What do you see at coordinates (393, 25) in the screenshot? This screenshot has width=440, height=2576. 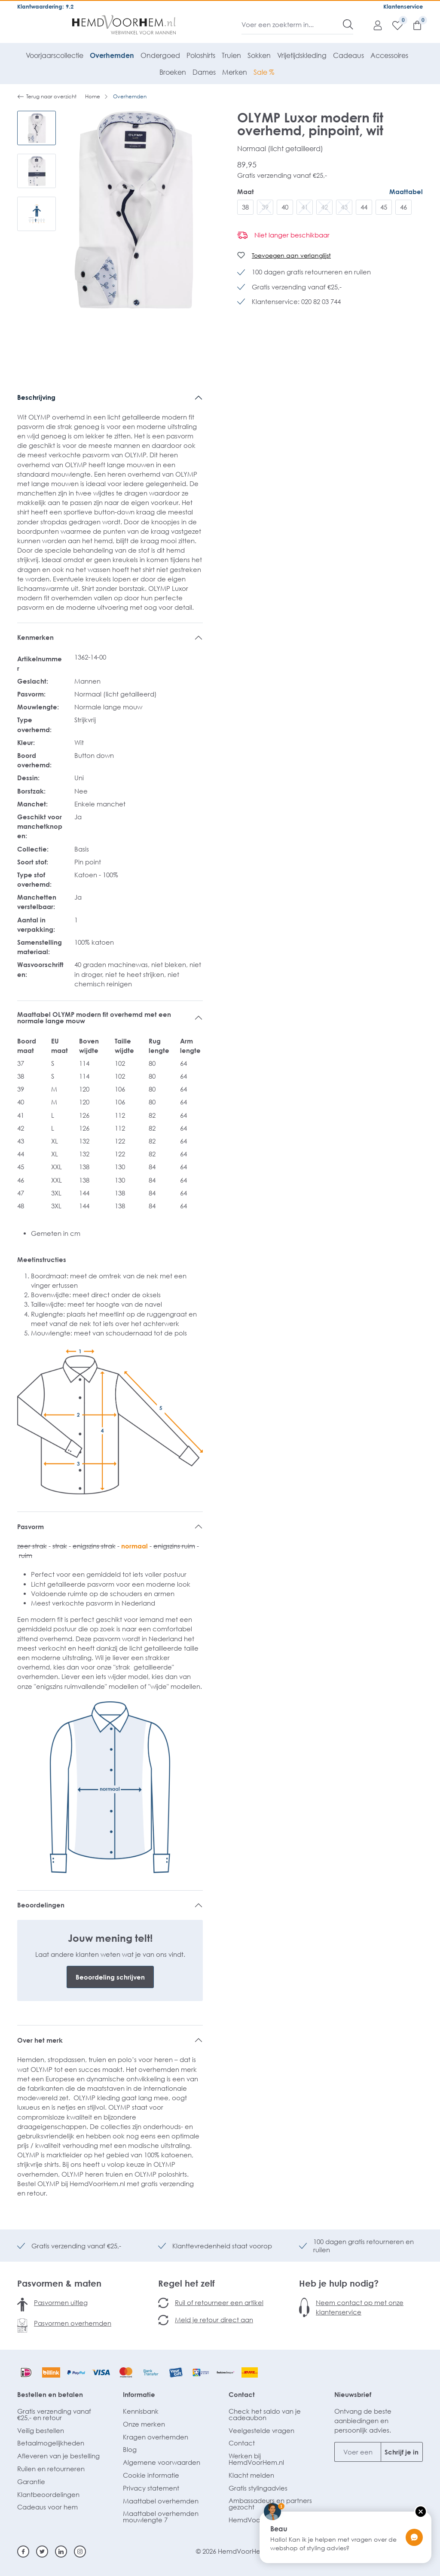 I see `[Verlanglijst]` at bounding box center [393, 25].